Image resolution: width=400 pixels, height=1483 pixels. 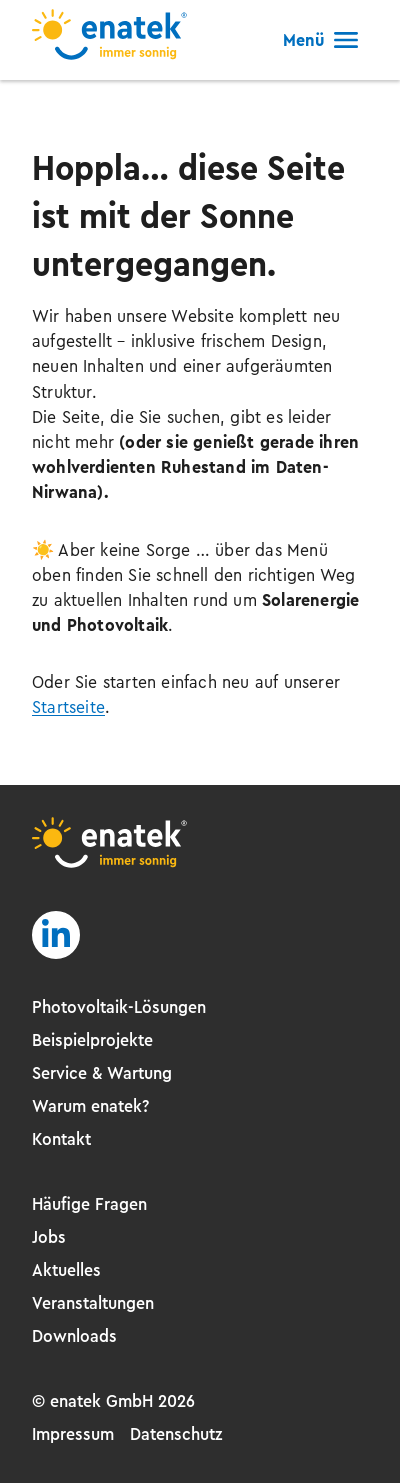 I want to click on Service & Wartung, so click(x=102, y=1073).